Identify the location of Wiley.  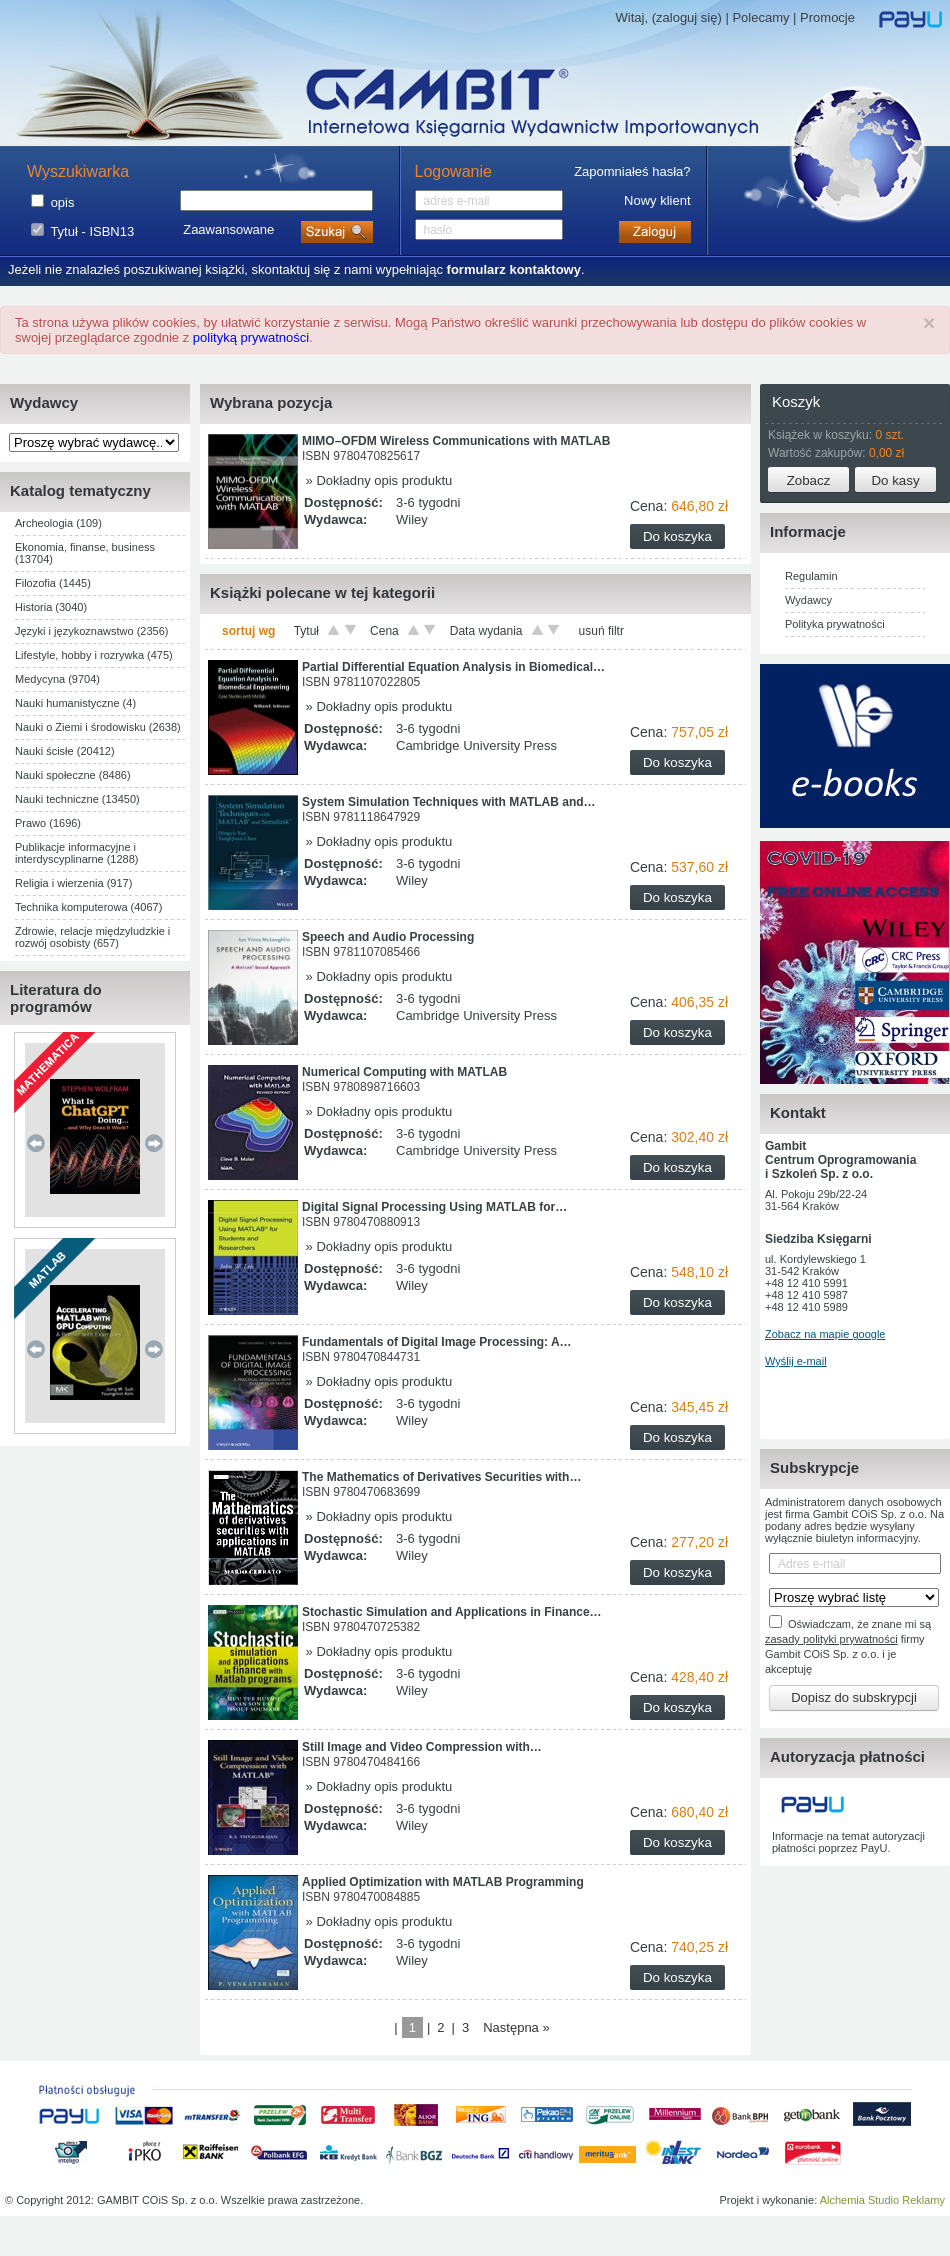
(412, 519).